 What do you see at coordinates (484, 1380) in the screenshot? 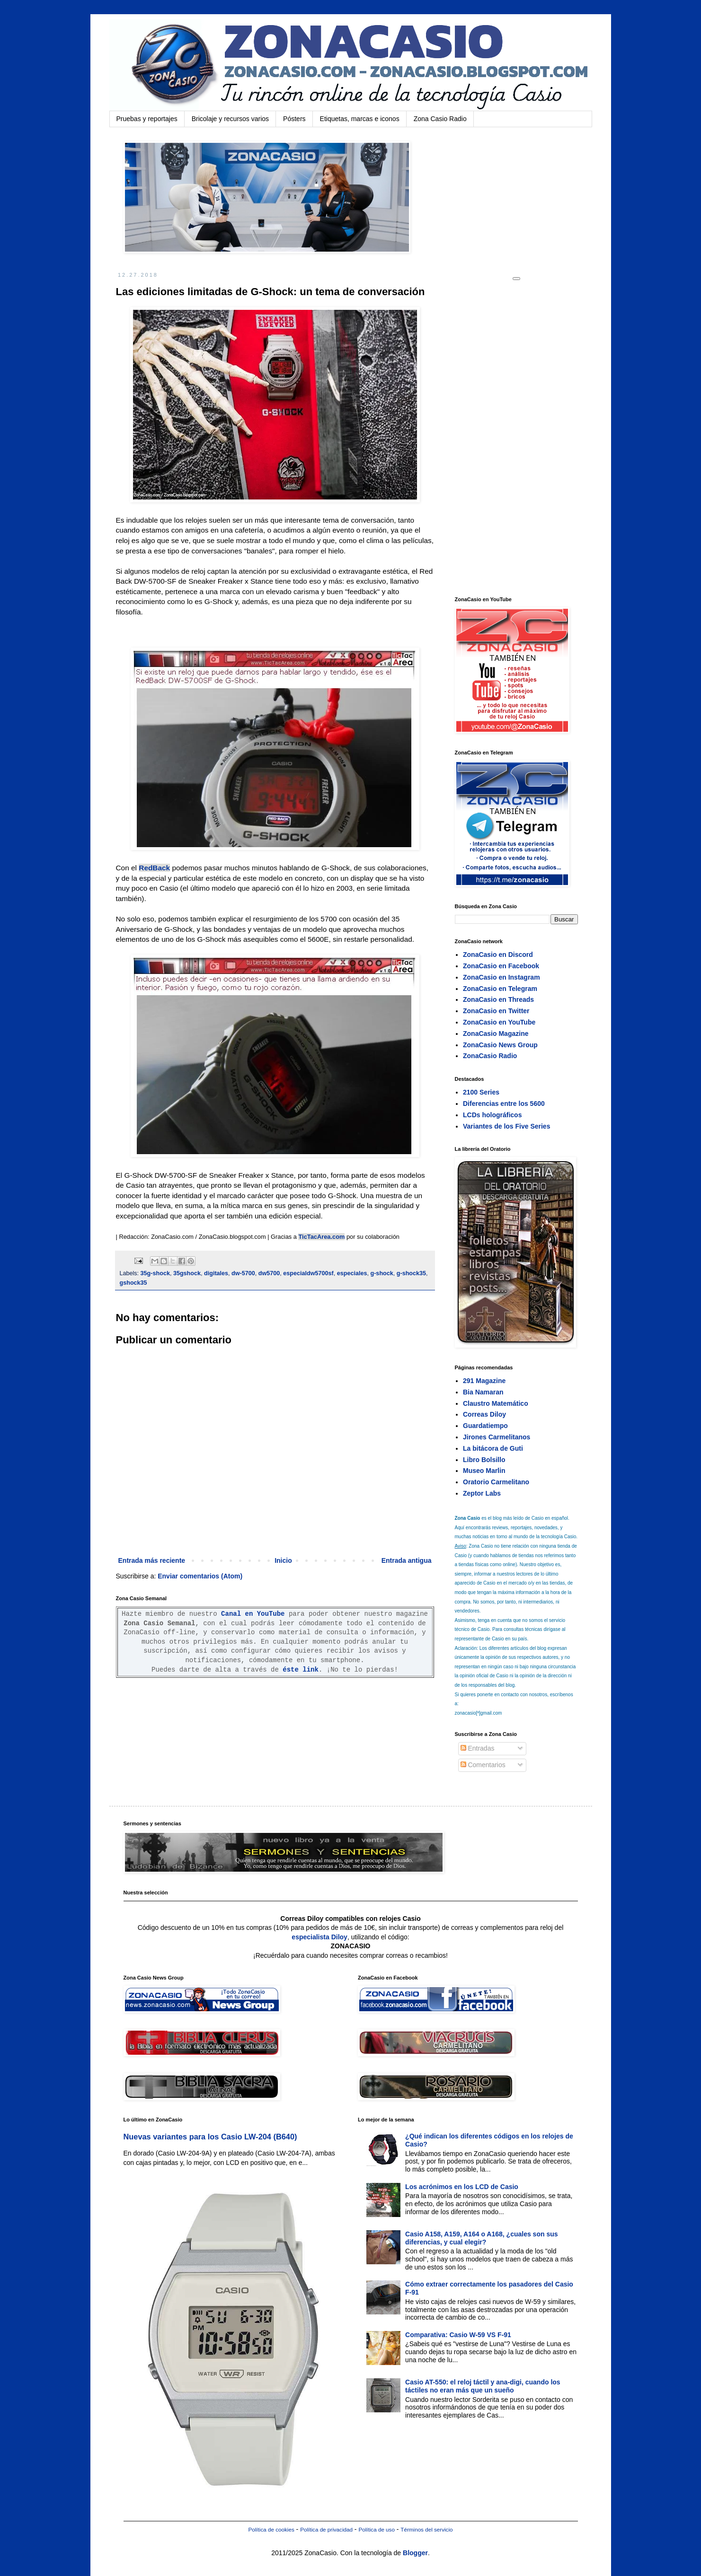
I see `291 Magazine` at bounding box center [484, 1380].